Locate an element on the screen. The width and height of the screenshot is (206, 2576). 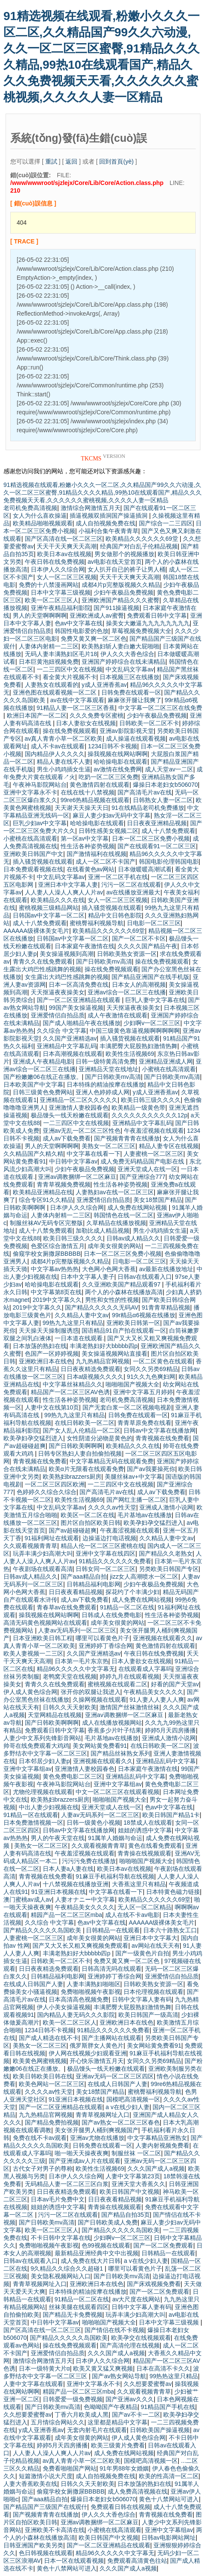
国产激情福利在线视频 is located at coordinates (97, 853).